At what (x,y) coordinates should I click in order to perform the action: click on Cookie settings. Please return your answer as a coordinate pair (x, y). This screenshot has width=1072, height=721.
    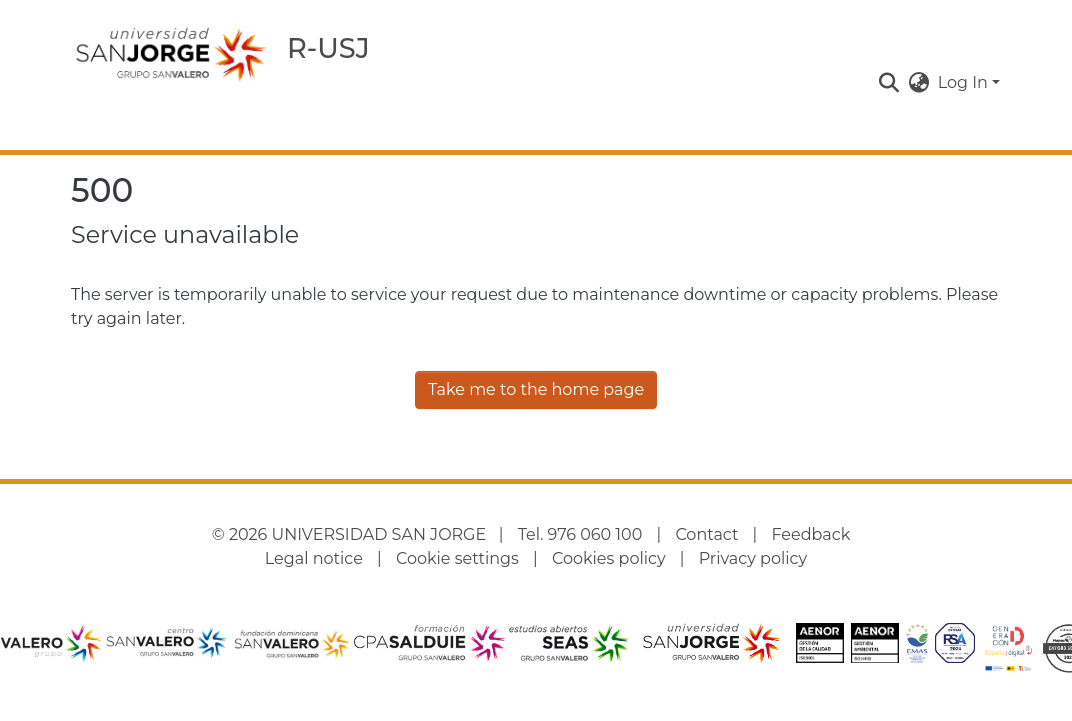
    Looking at the image, I should click on (457, 558).